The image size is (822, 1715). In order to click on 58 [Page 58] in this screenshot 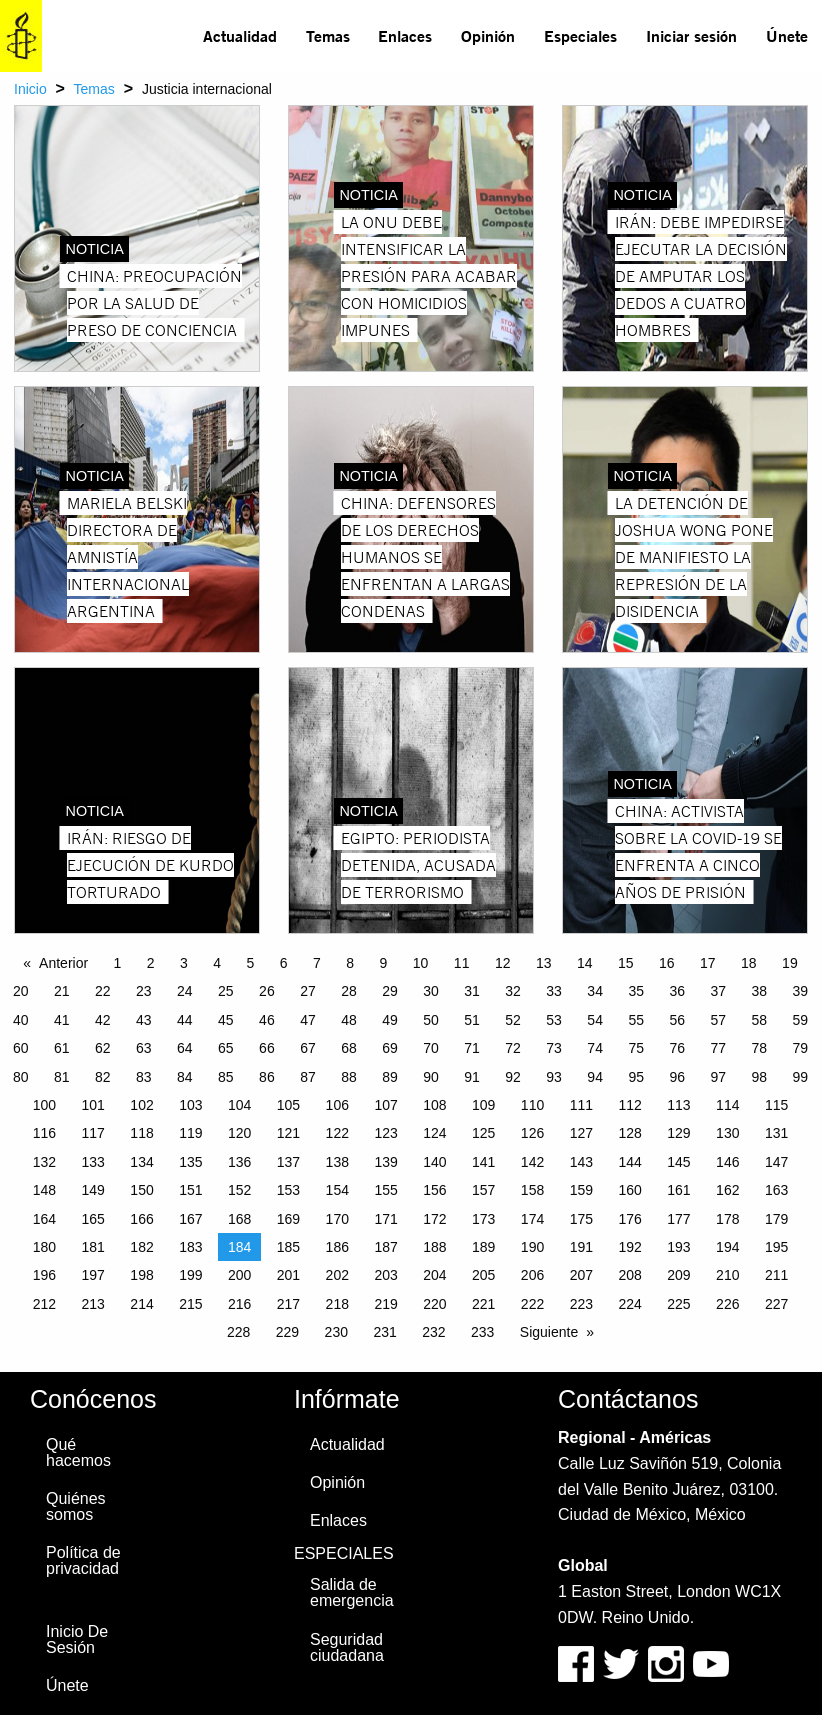, I will do `click(759, 1020)`.